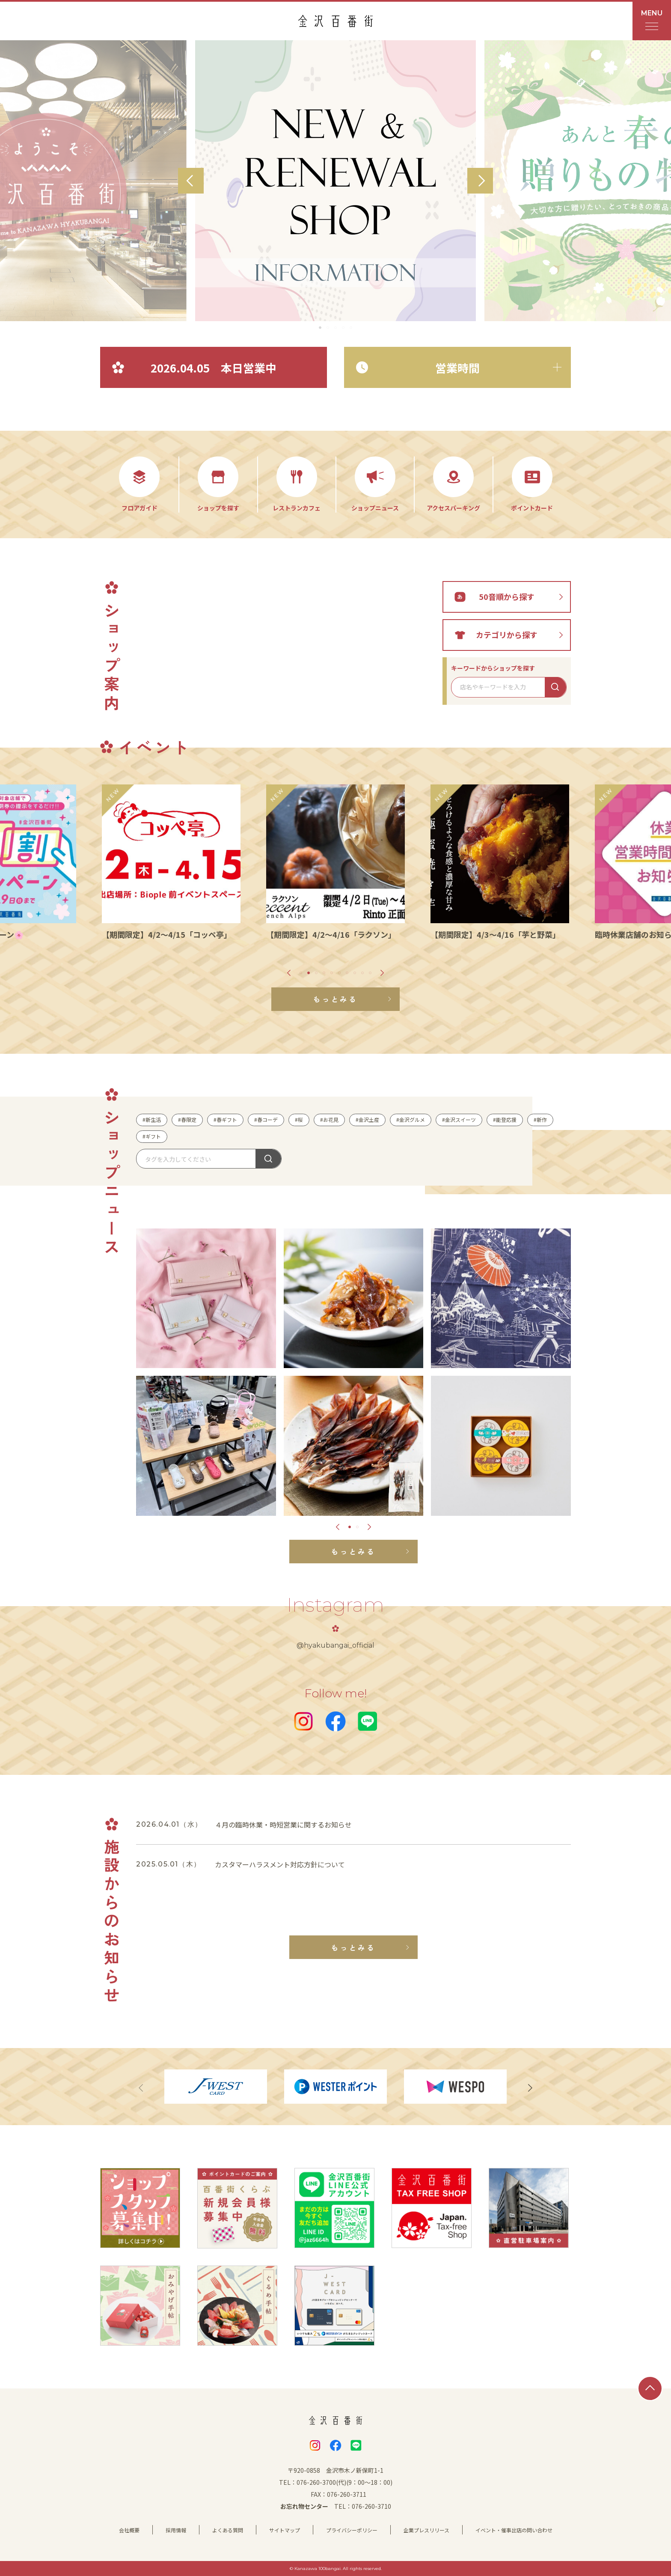 The height and width of the screenshot is (2576, 671). What do you see at coordinates (410, 1119) in the screenshot?
I see `#金沢グルメ` at bounding box center [410, 1119].